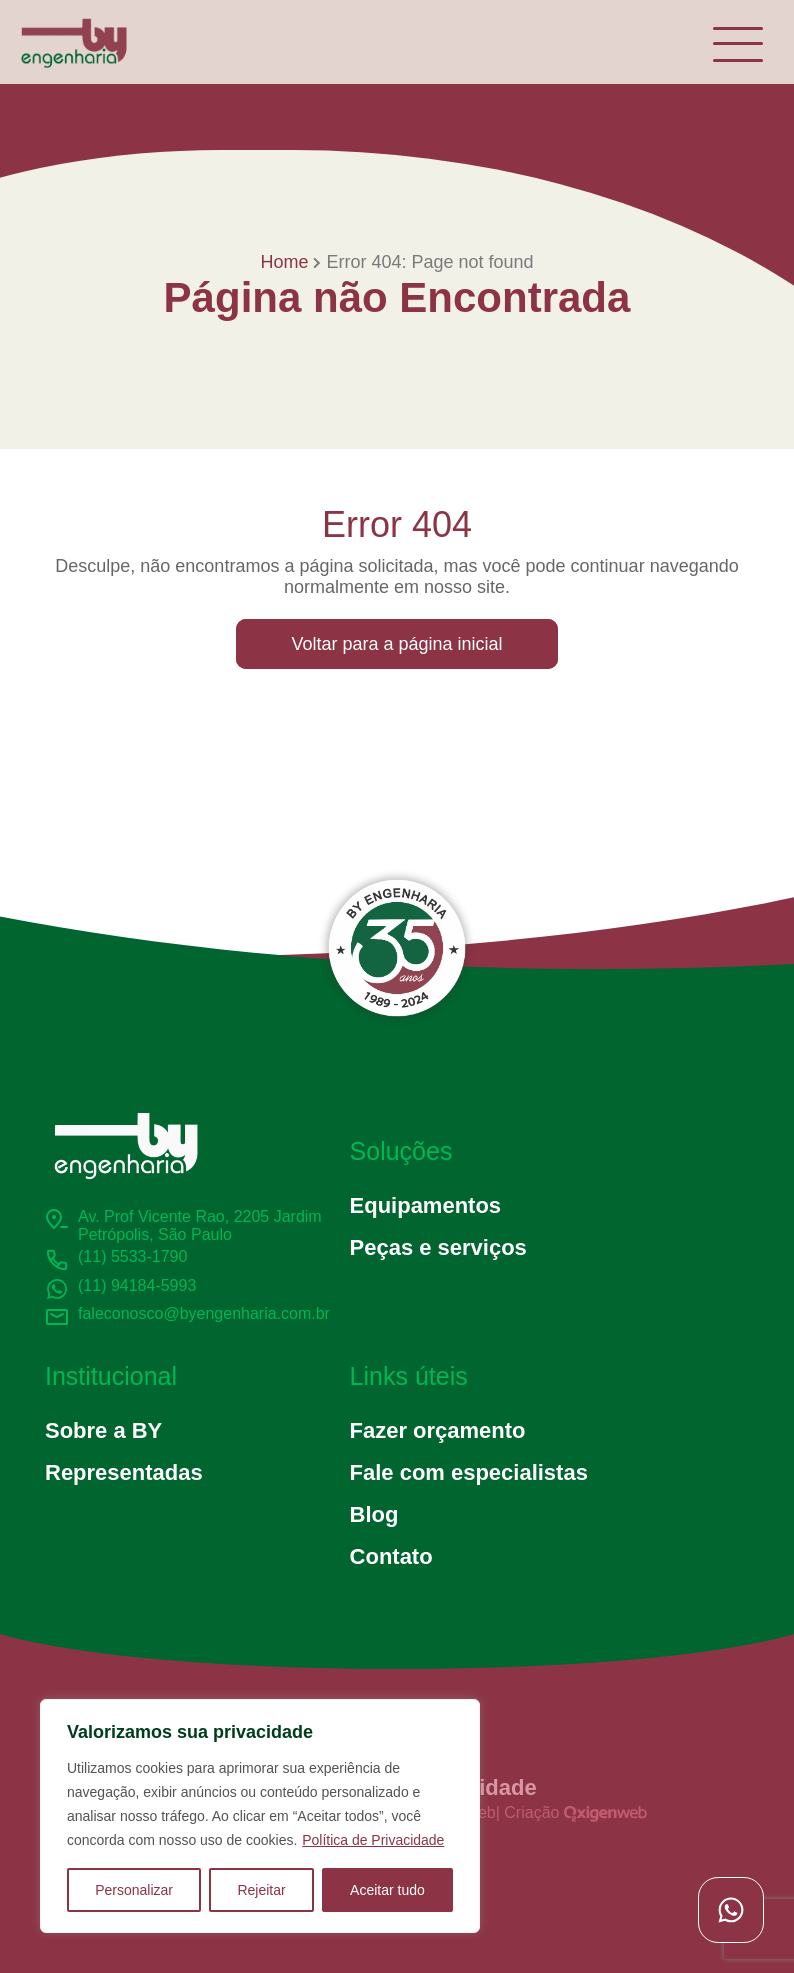 This screenshot has width=794, height=1973. Describe the element at coordinates (469, 1472) in the screenshot. I see `Fale com especialistas` at that location.